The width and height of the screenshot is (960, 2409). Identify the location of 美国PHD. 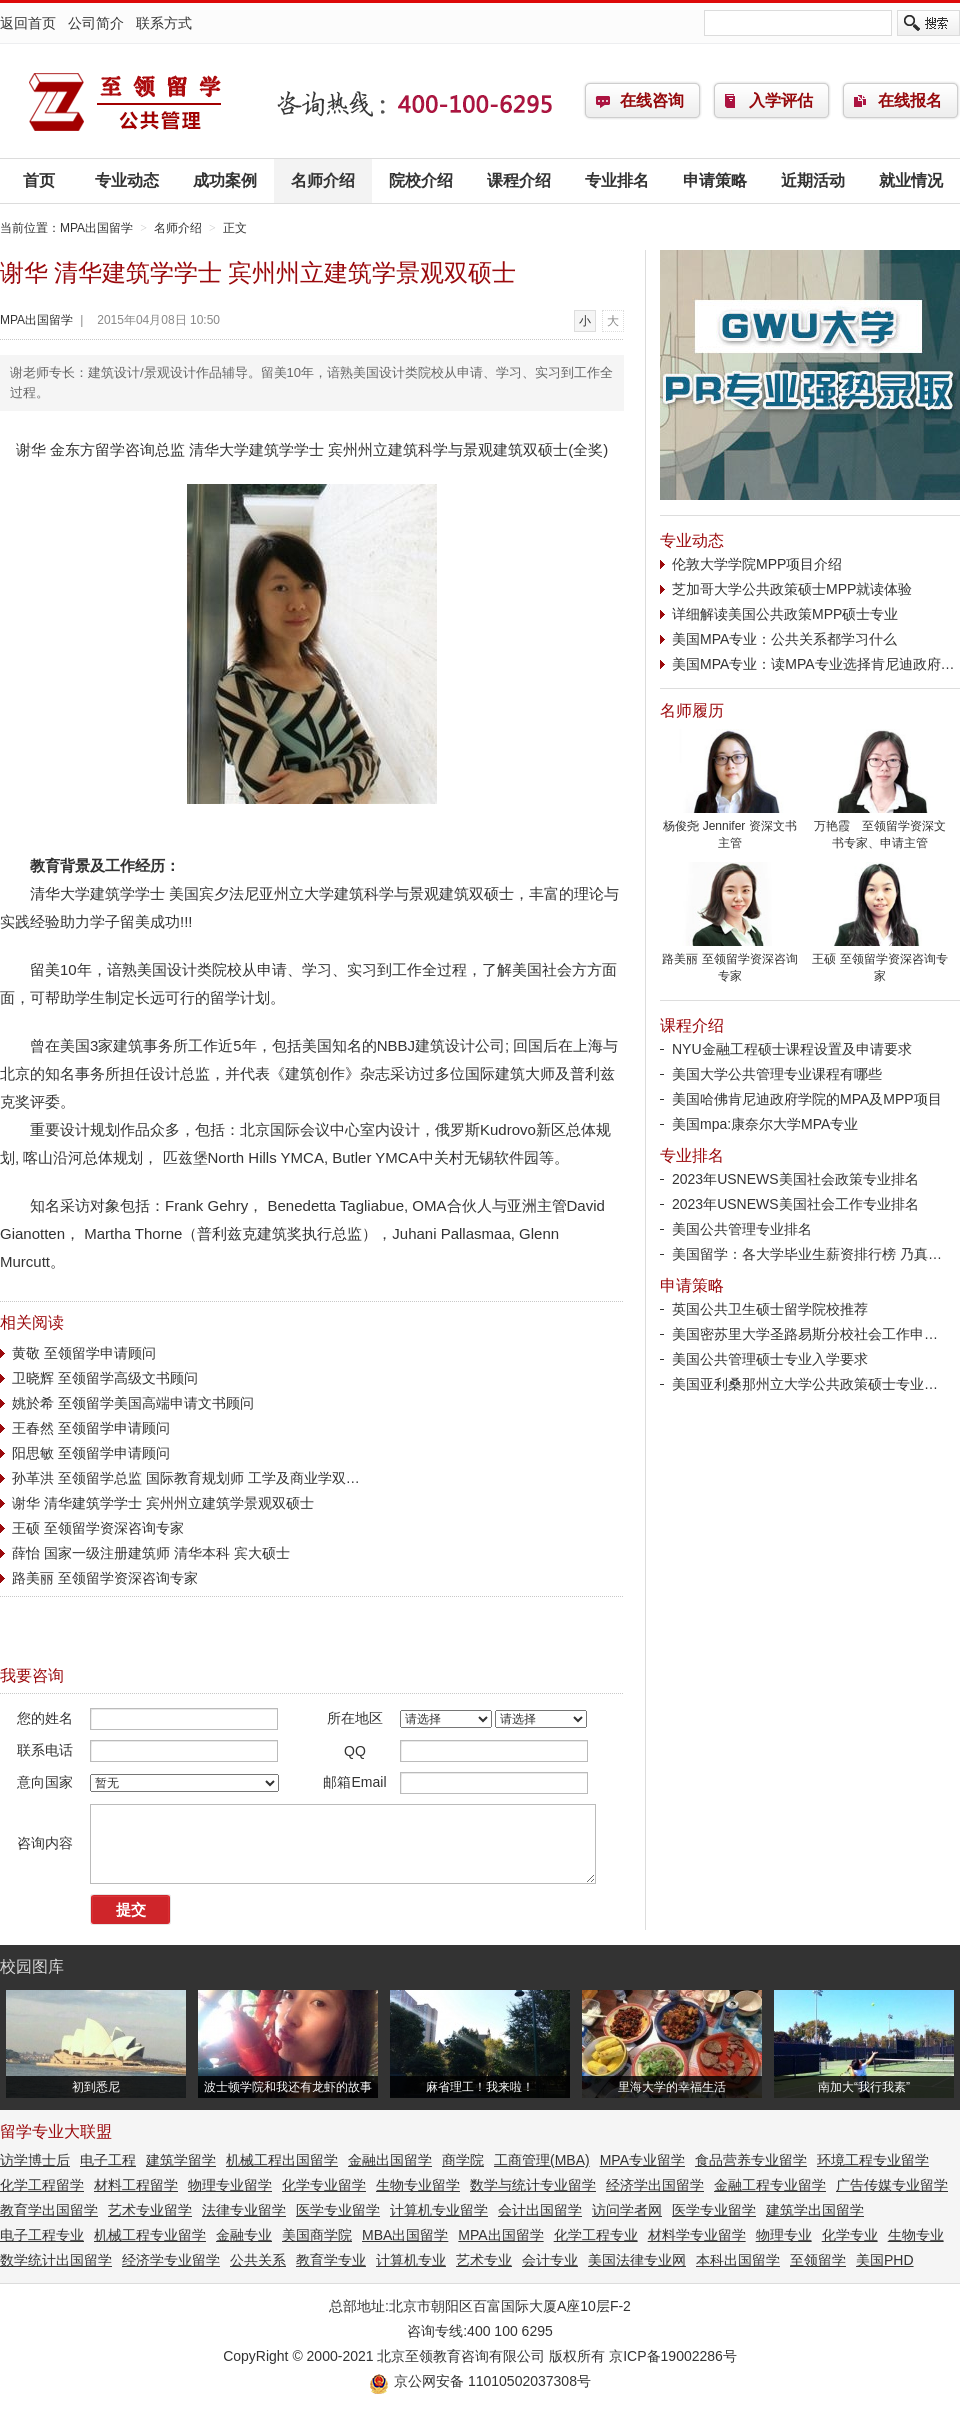
(885, 2260).